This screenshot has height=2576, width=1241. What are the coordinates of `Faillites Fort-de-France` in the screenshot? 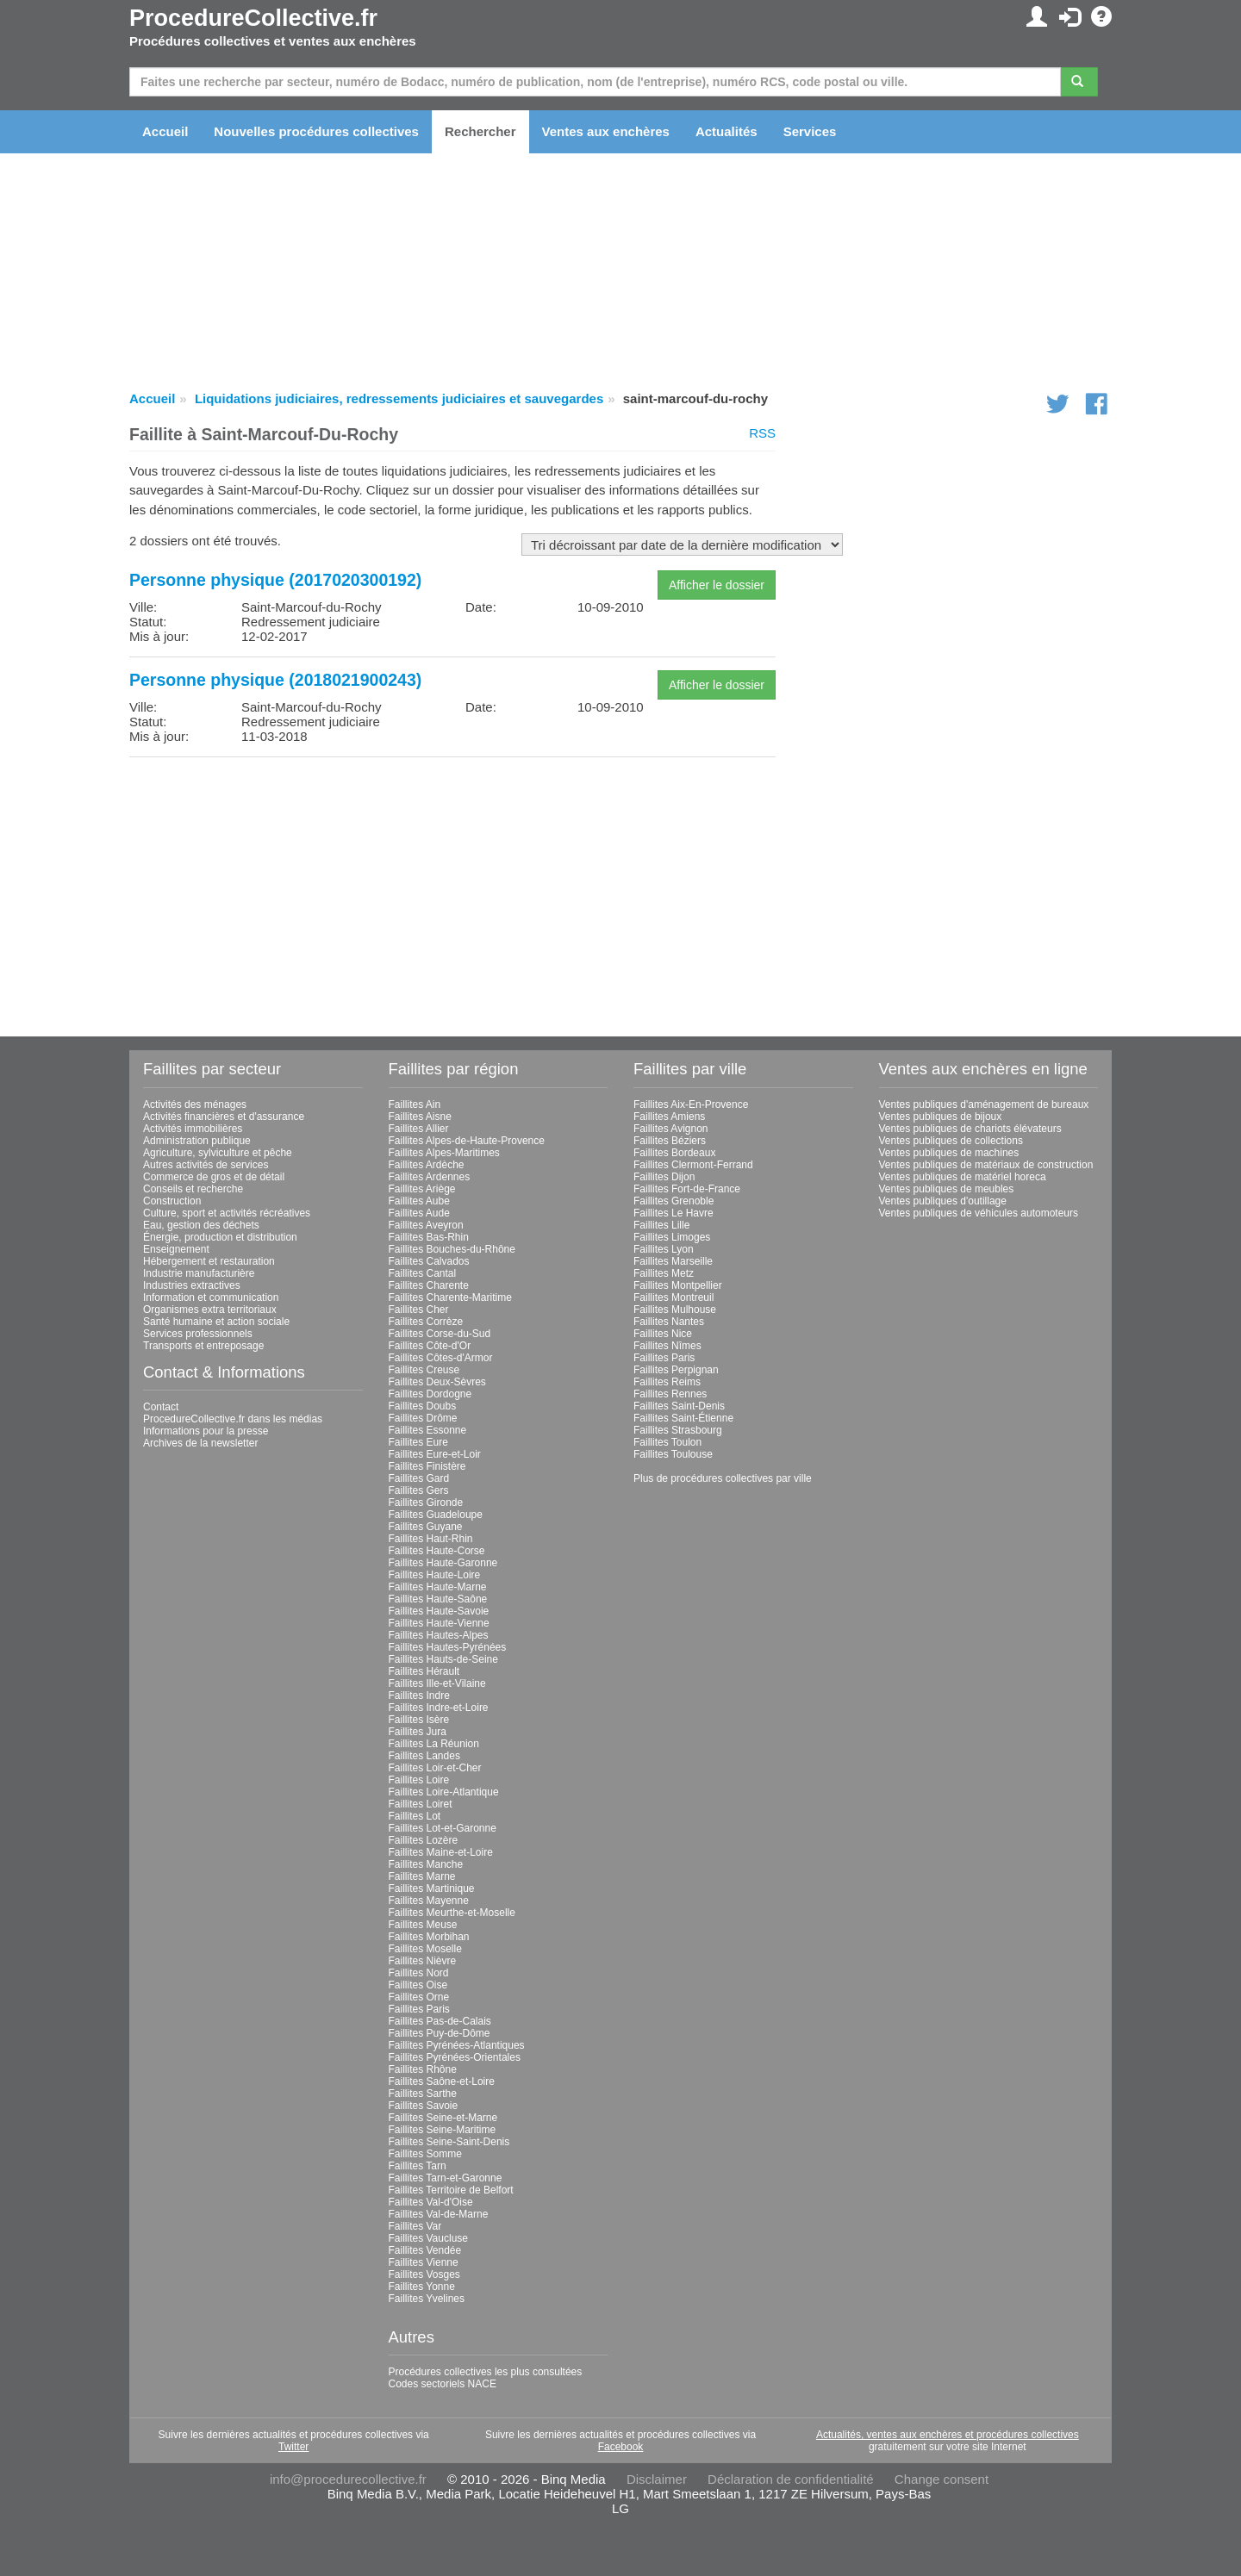 It's located at (686, 1189).